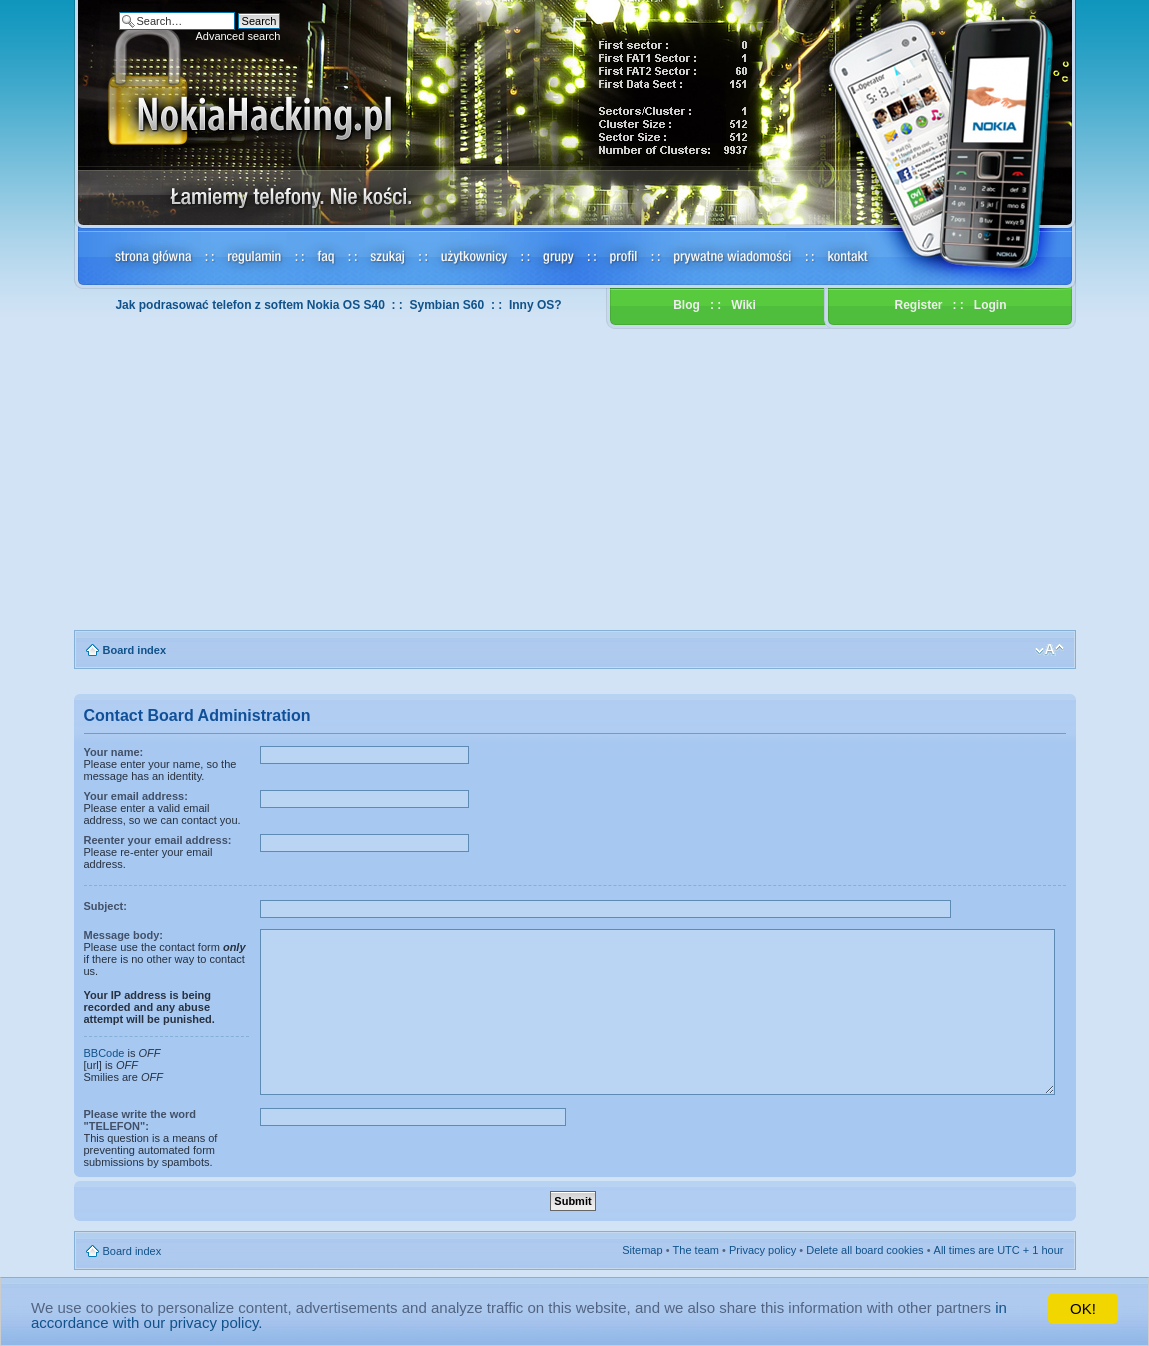 This screenshot has height=1346, width=1149. What do you see at coordinates (135, 650) in the screenshot?
I see `Board index` at bounding box center [135, 650].